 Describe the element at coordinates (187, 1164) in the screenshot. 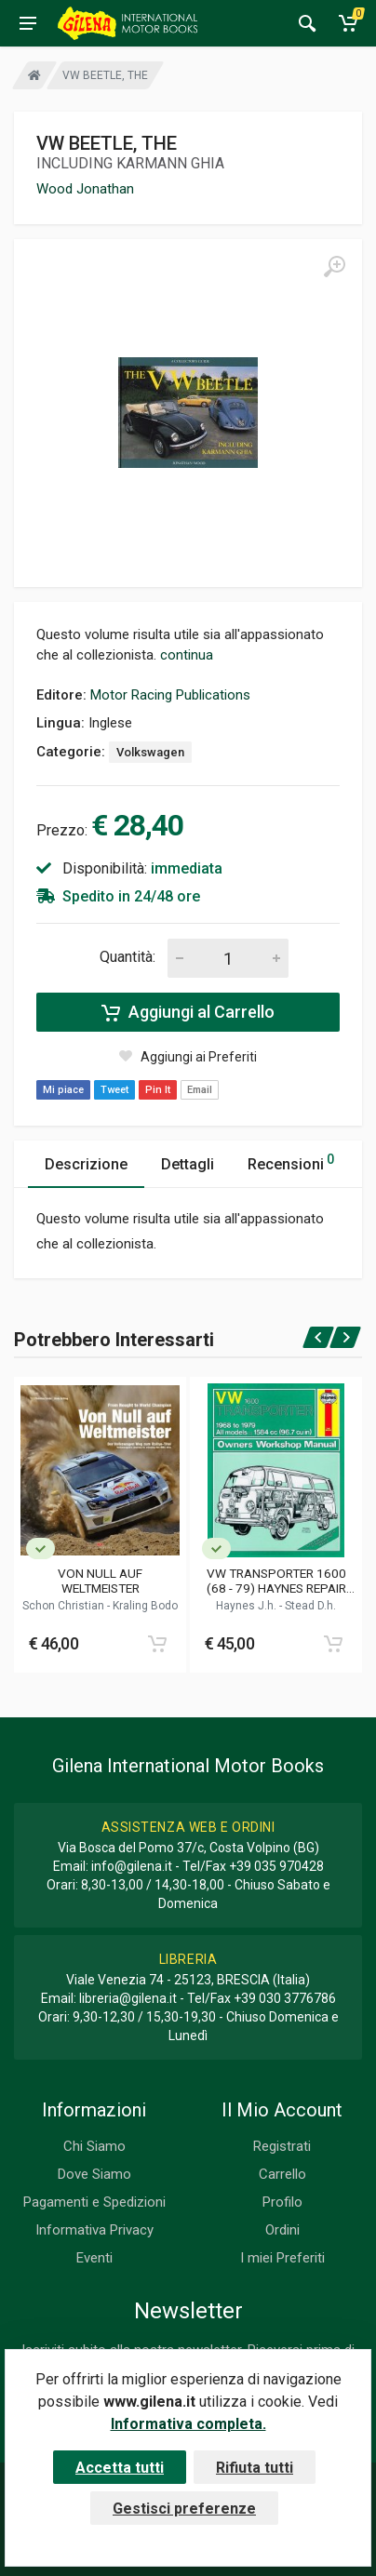

I see `Dettagli` at that location.